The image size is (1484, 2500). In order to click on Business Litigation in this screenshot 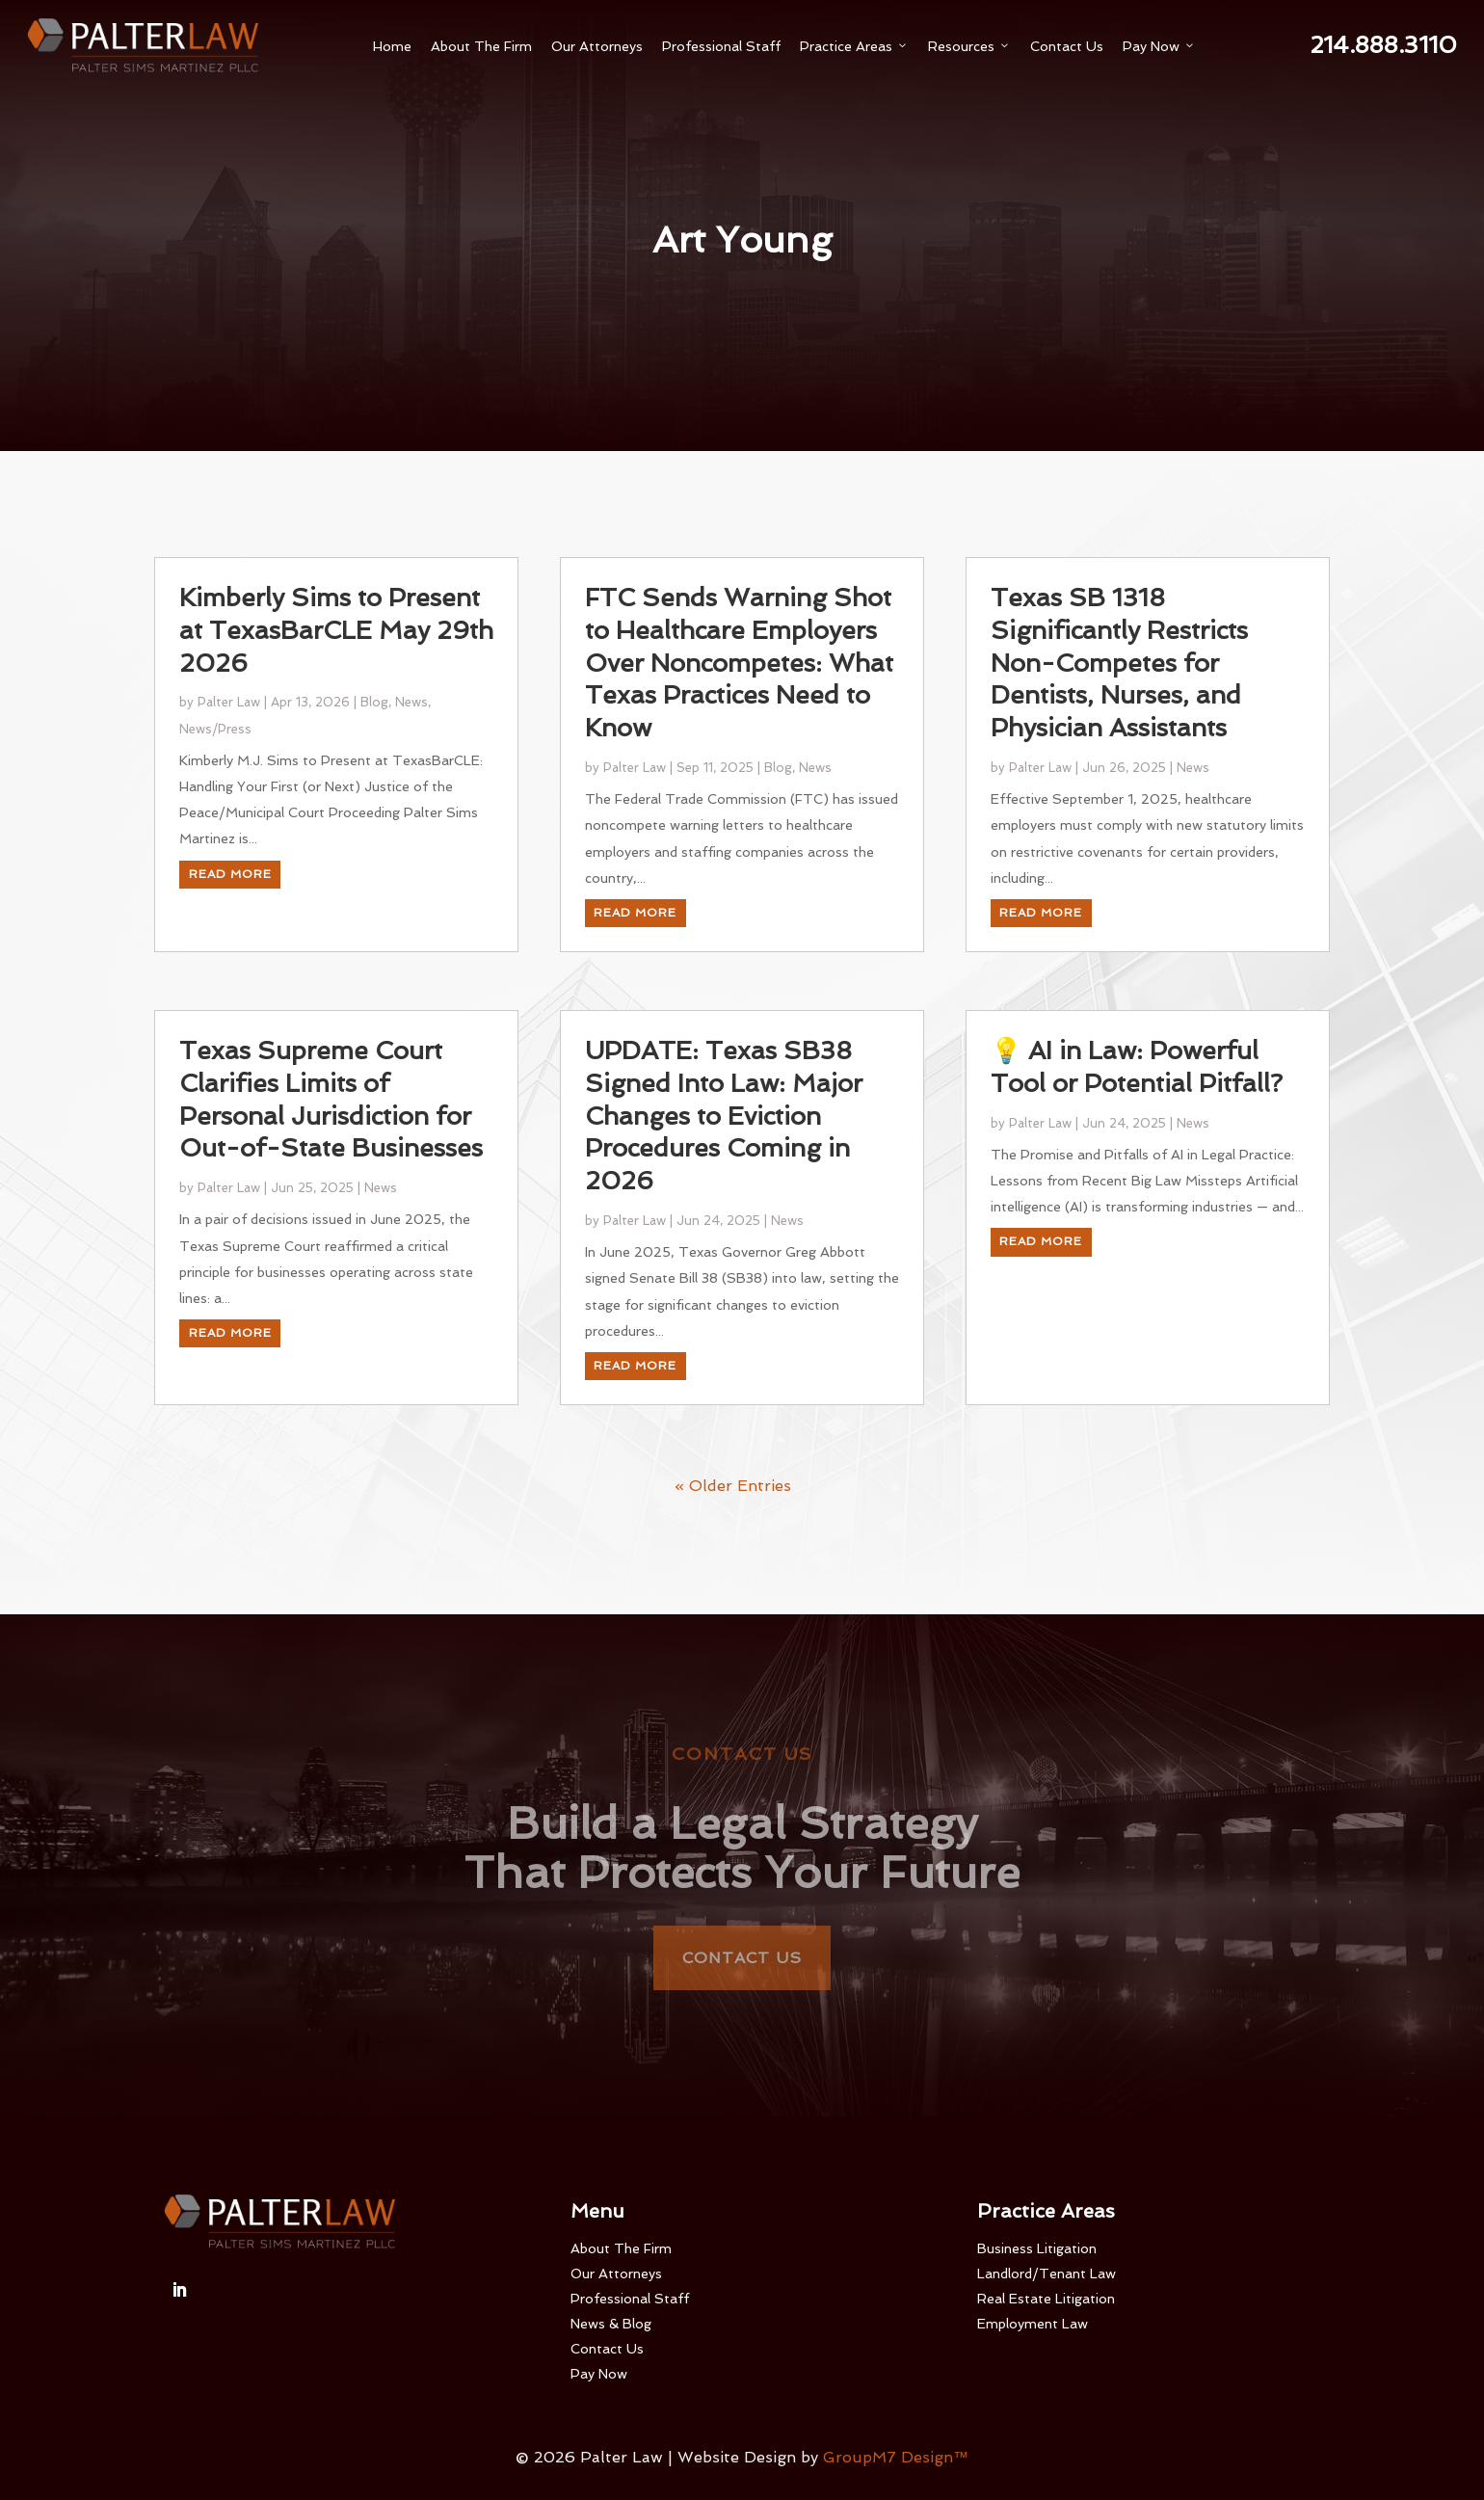, I will do `click(1037, 2248)`.